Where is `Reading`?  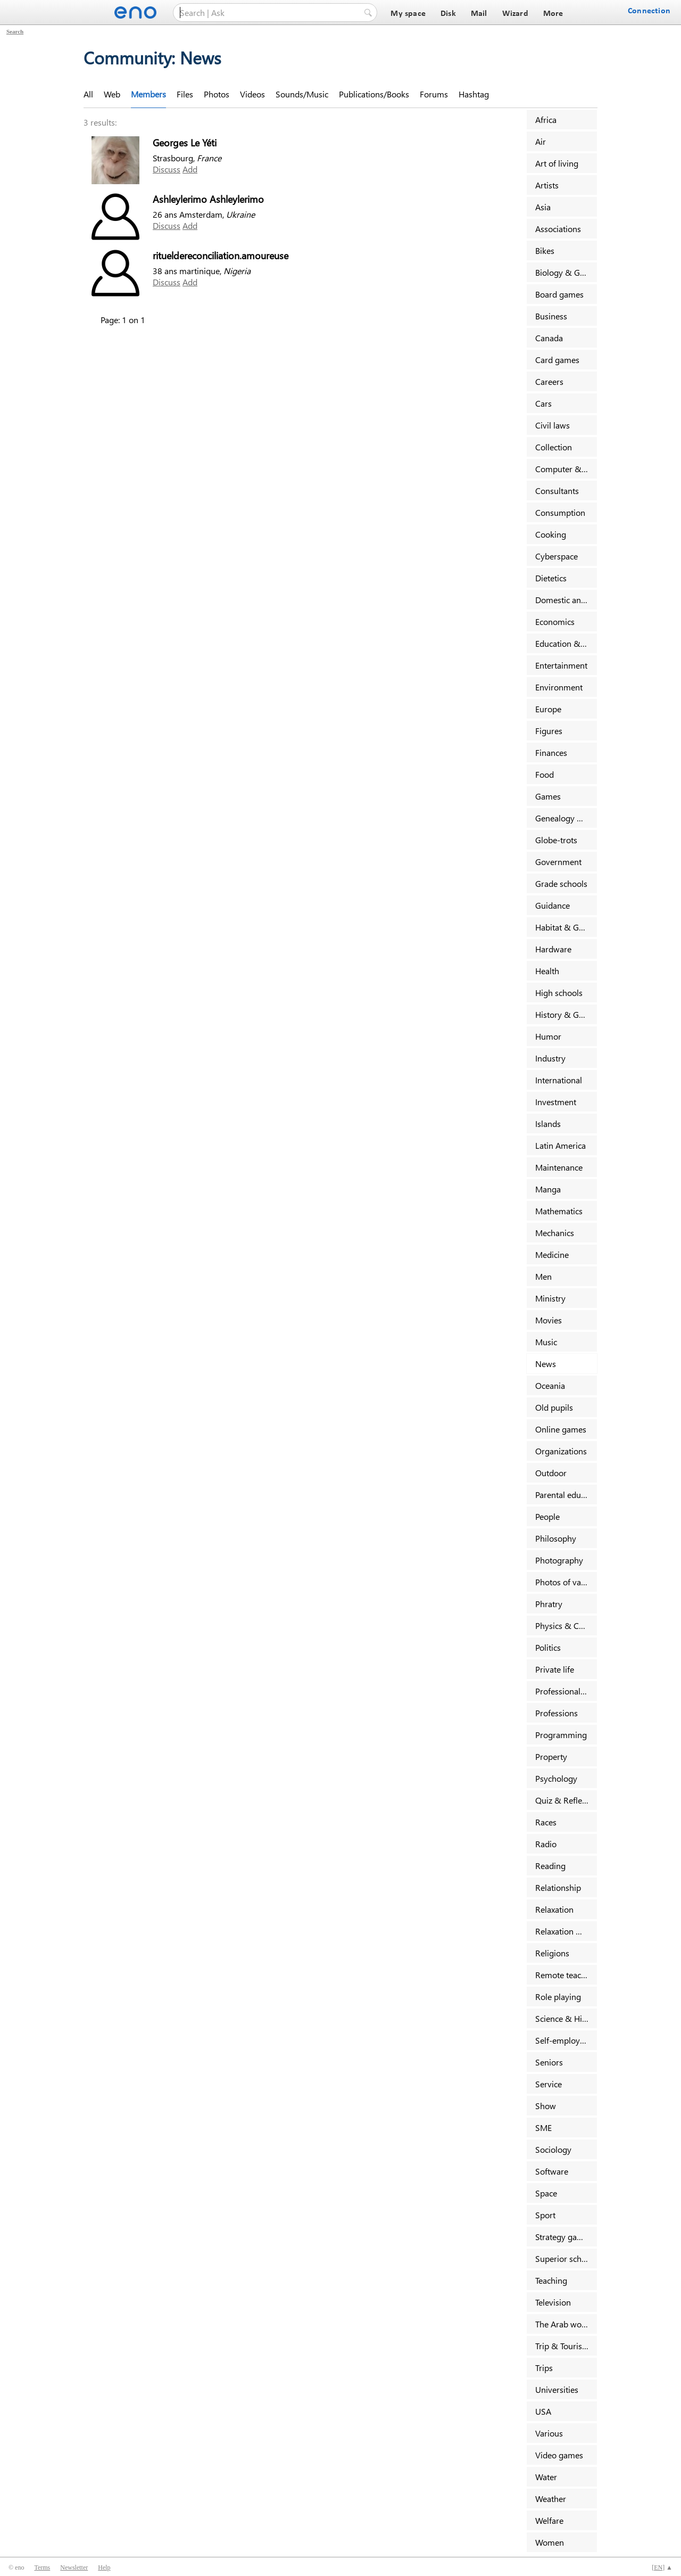
Reading is located at coordinates (550, 1865).